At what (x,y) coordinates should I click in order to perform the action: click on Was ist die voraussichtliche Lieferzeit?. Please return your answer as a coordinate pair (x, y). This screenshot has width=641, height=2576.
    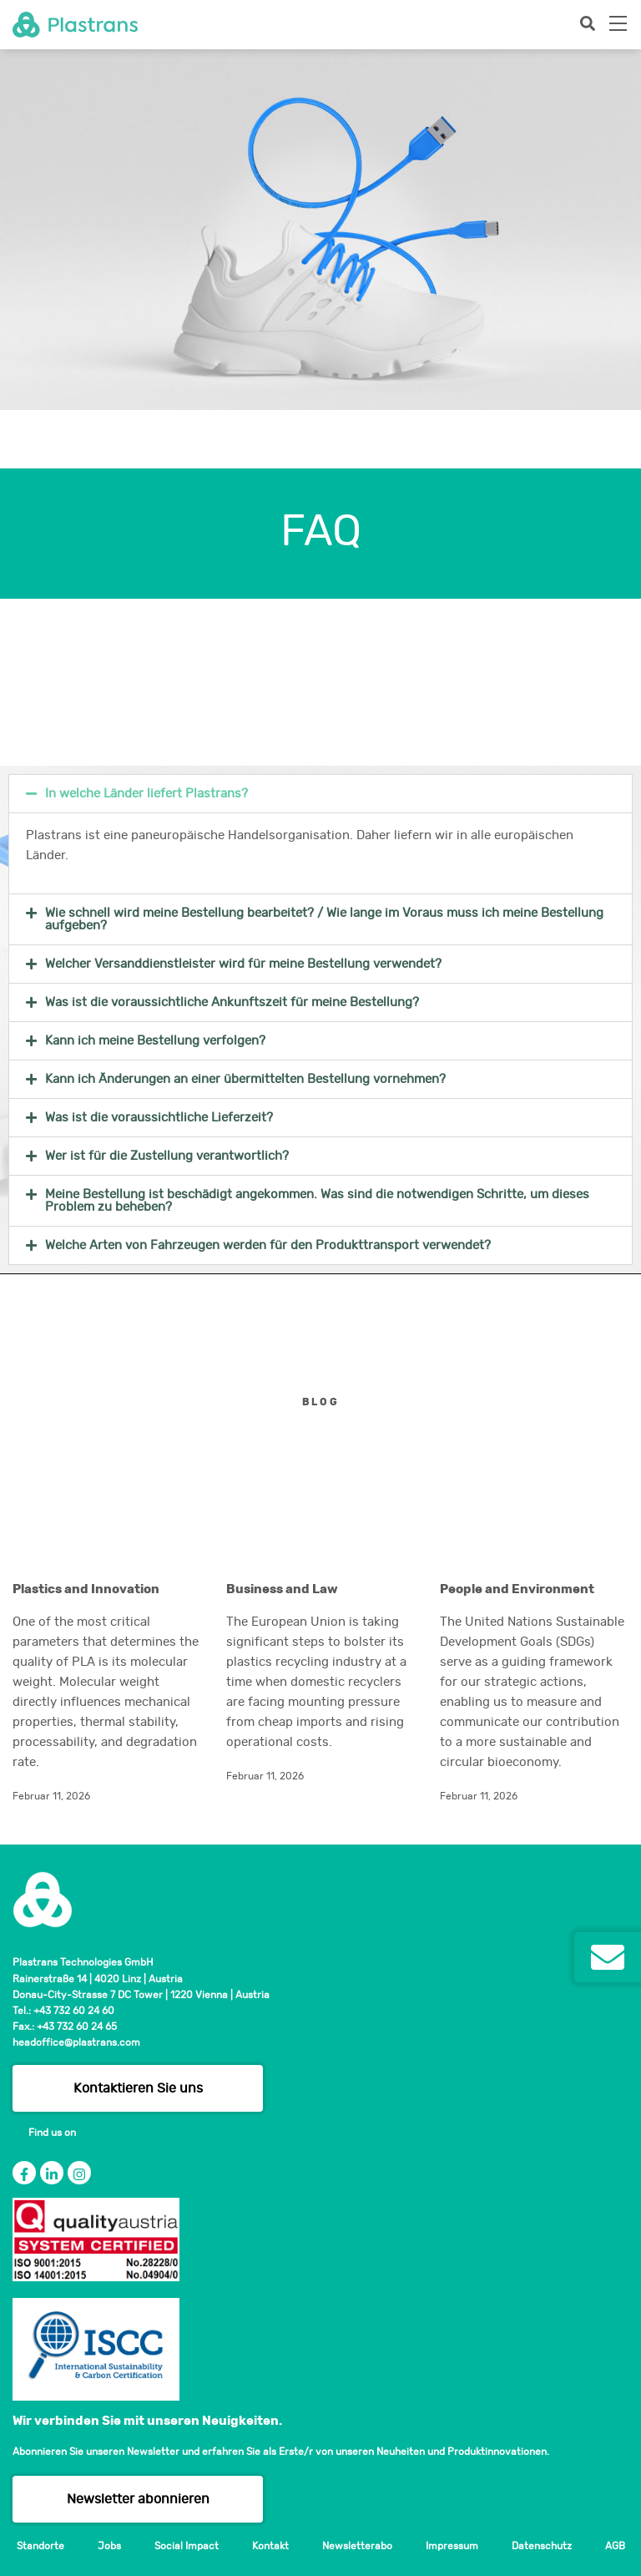
    Looking at the image, I should click on (159, 1117).